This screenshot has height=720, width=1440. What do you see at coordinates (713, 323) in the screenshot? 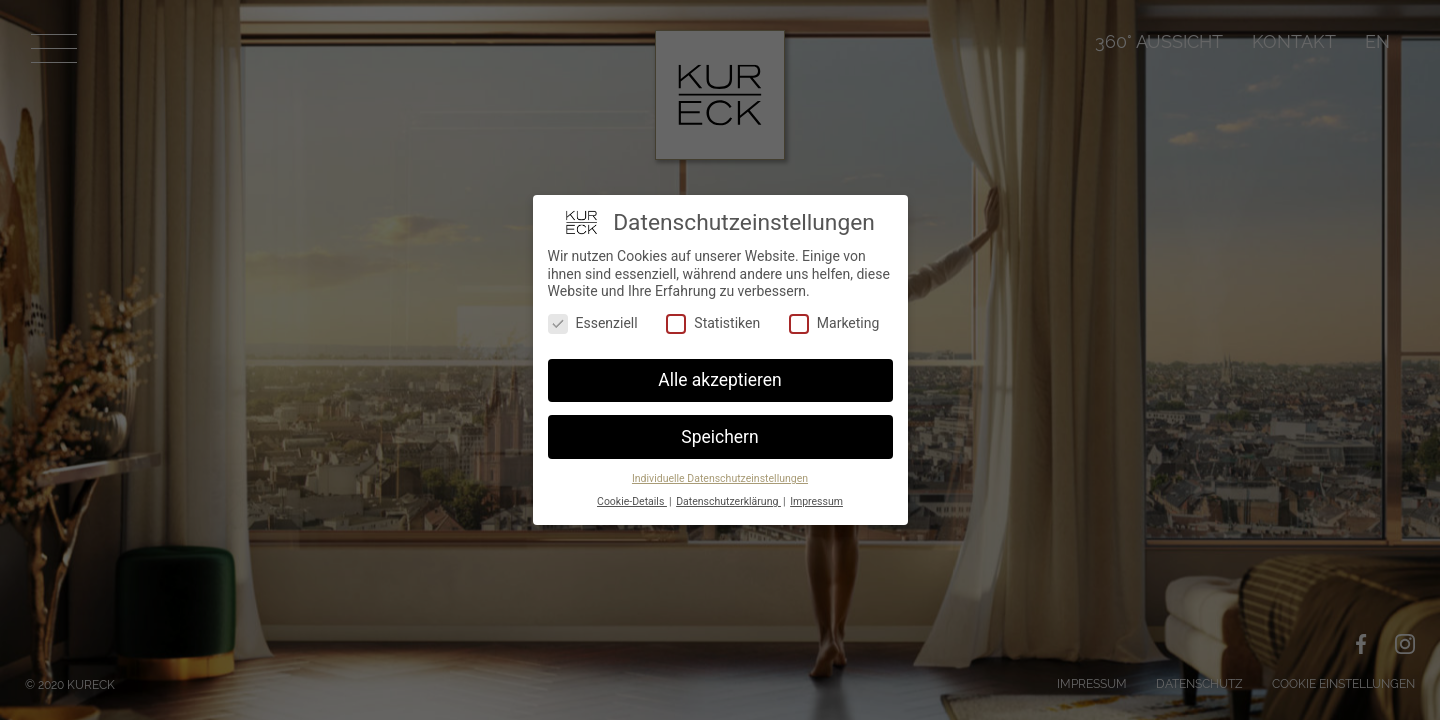
I see `Statistiken` at bounding box center [713, 323].